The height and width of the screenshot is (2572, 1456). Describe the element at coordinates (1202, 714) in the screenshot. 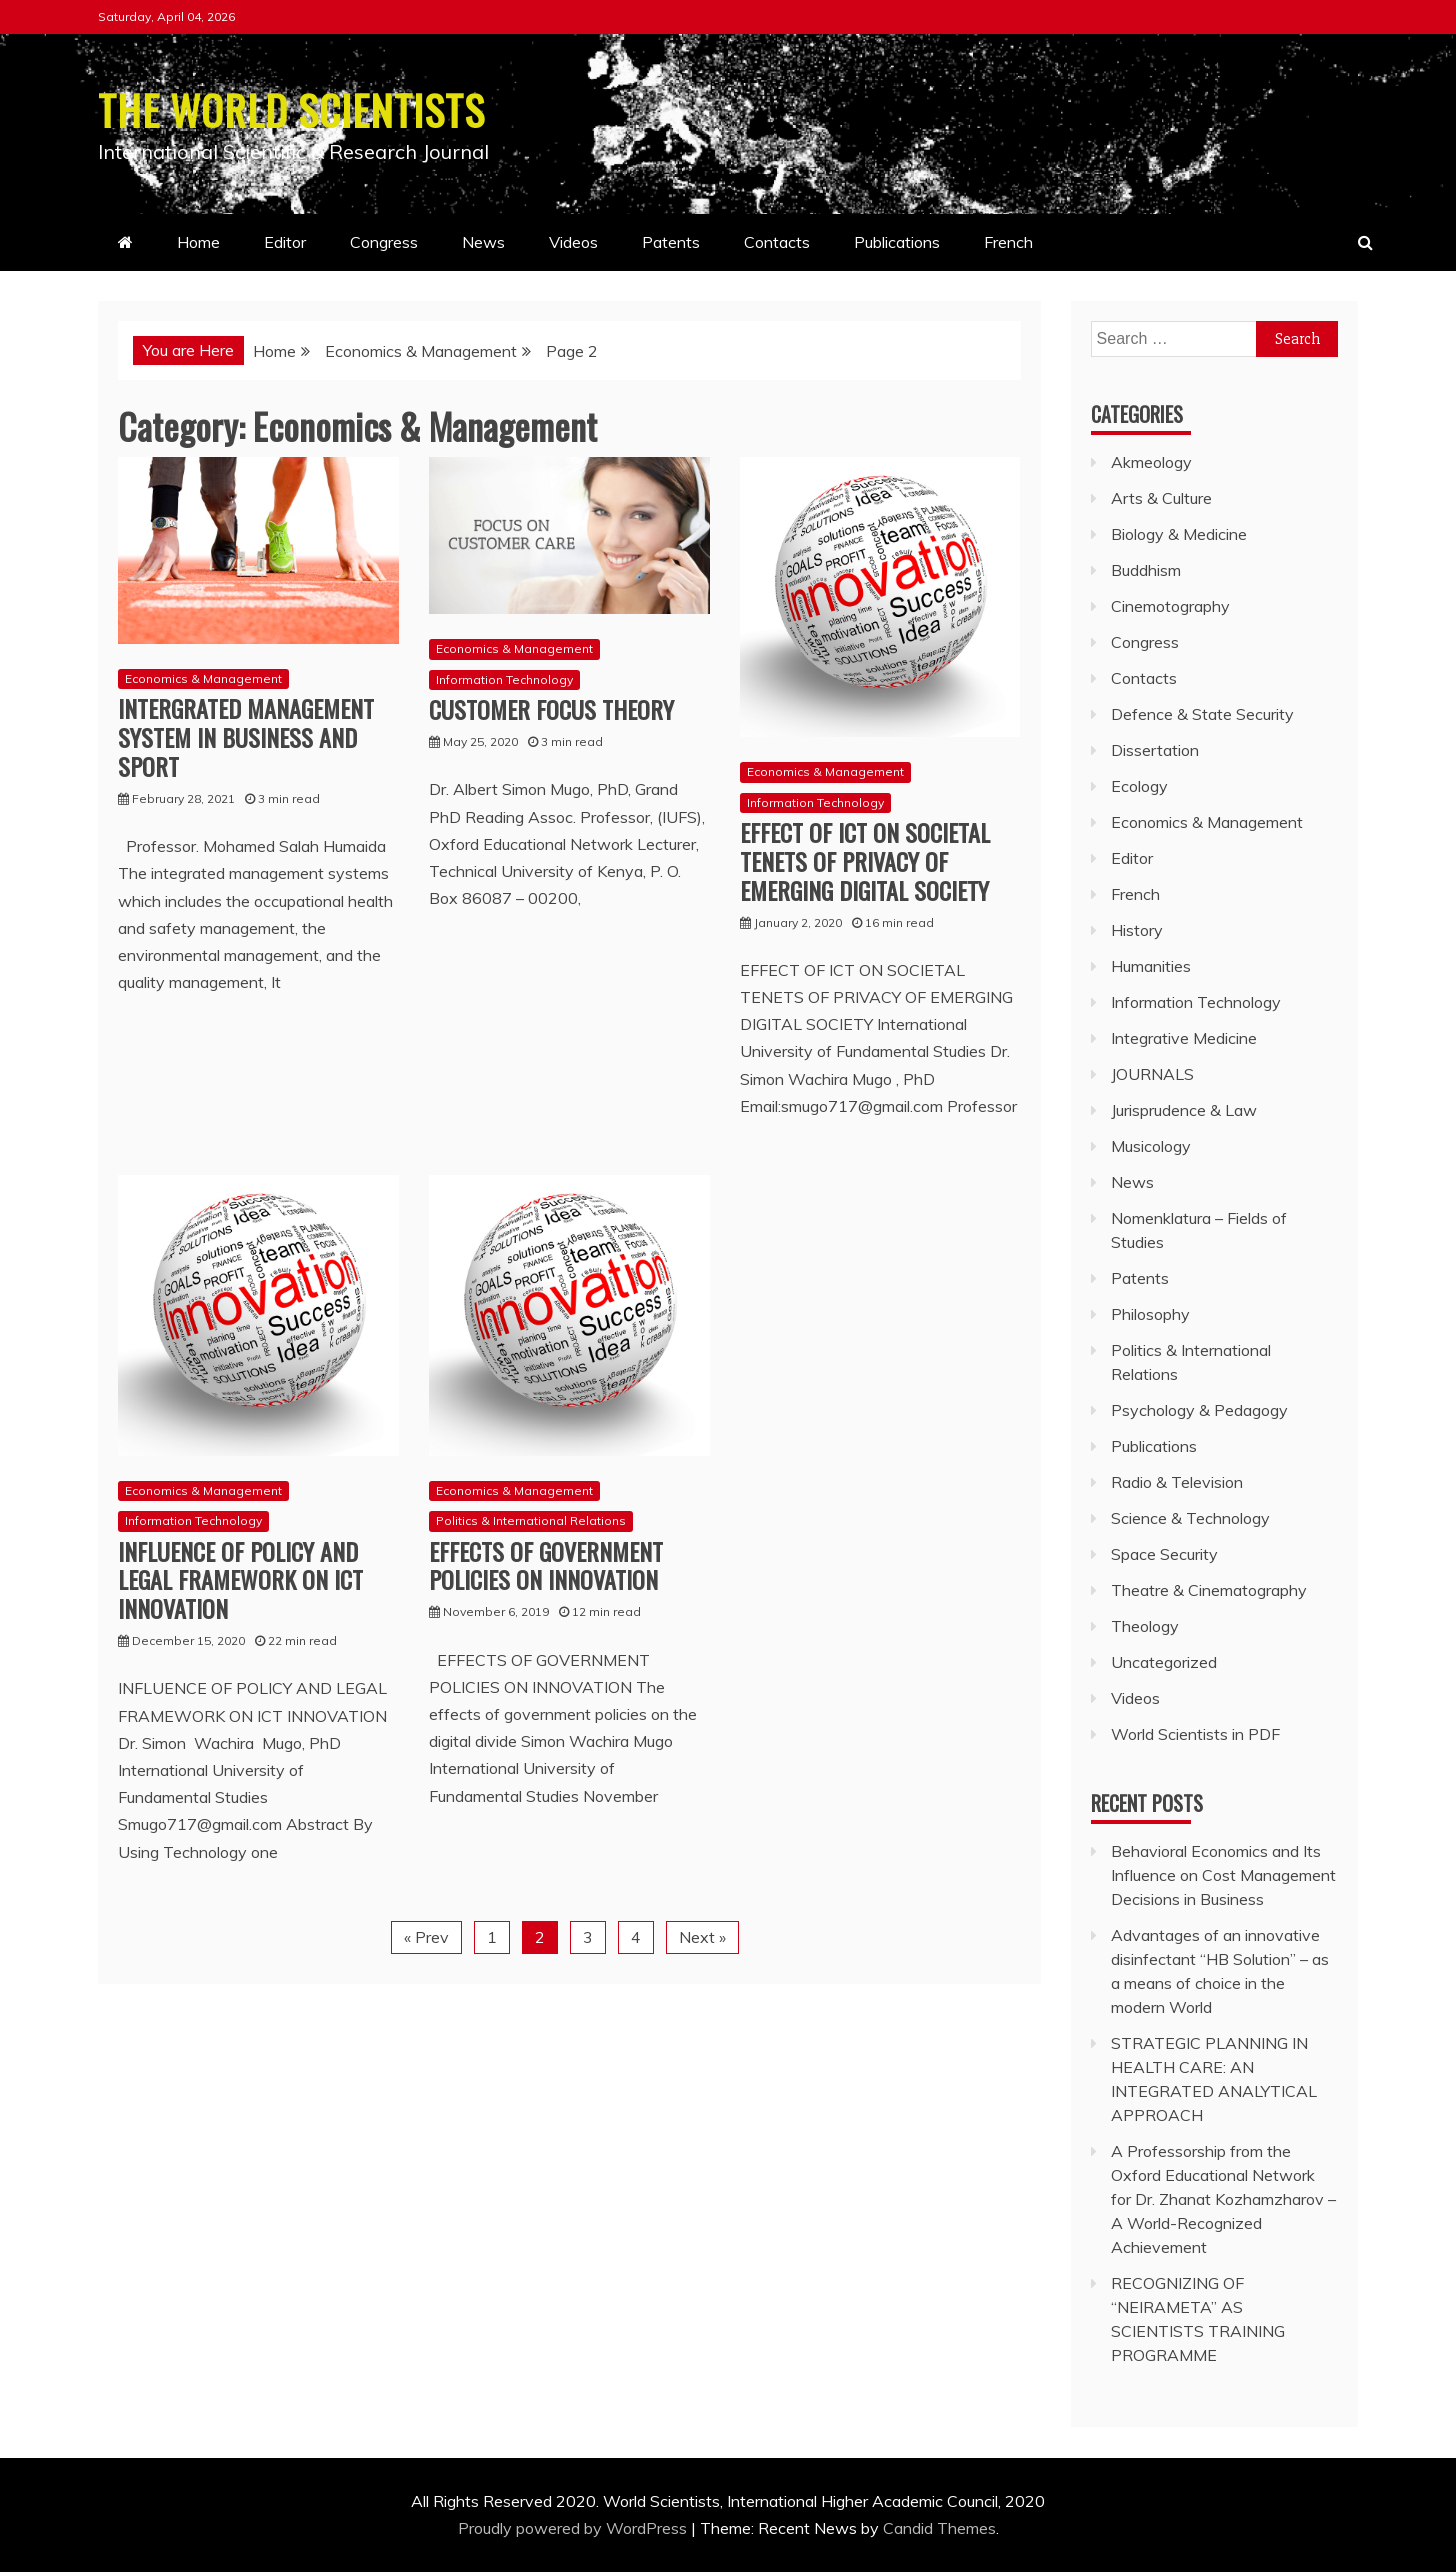

I see `Defence & State Security` at that location.